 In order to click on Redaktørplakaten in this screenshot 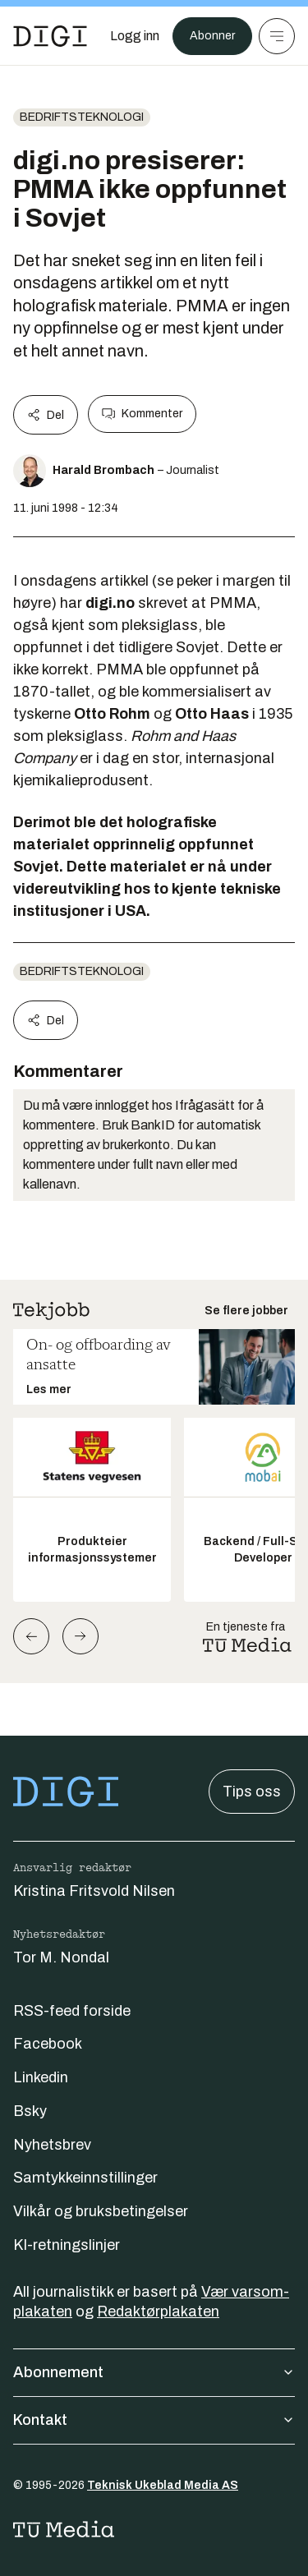, I will do `click(158, 2311)`.